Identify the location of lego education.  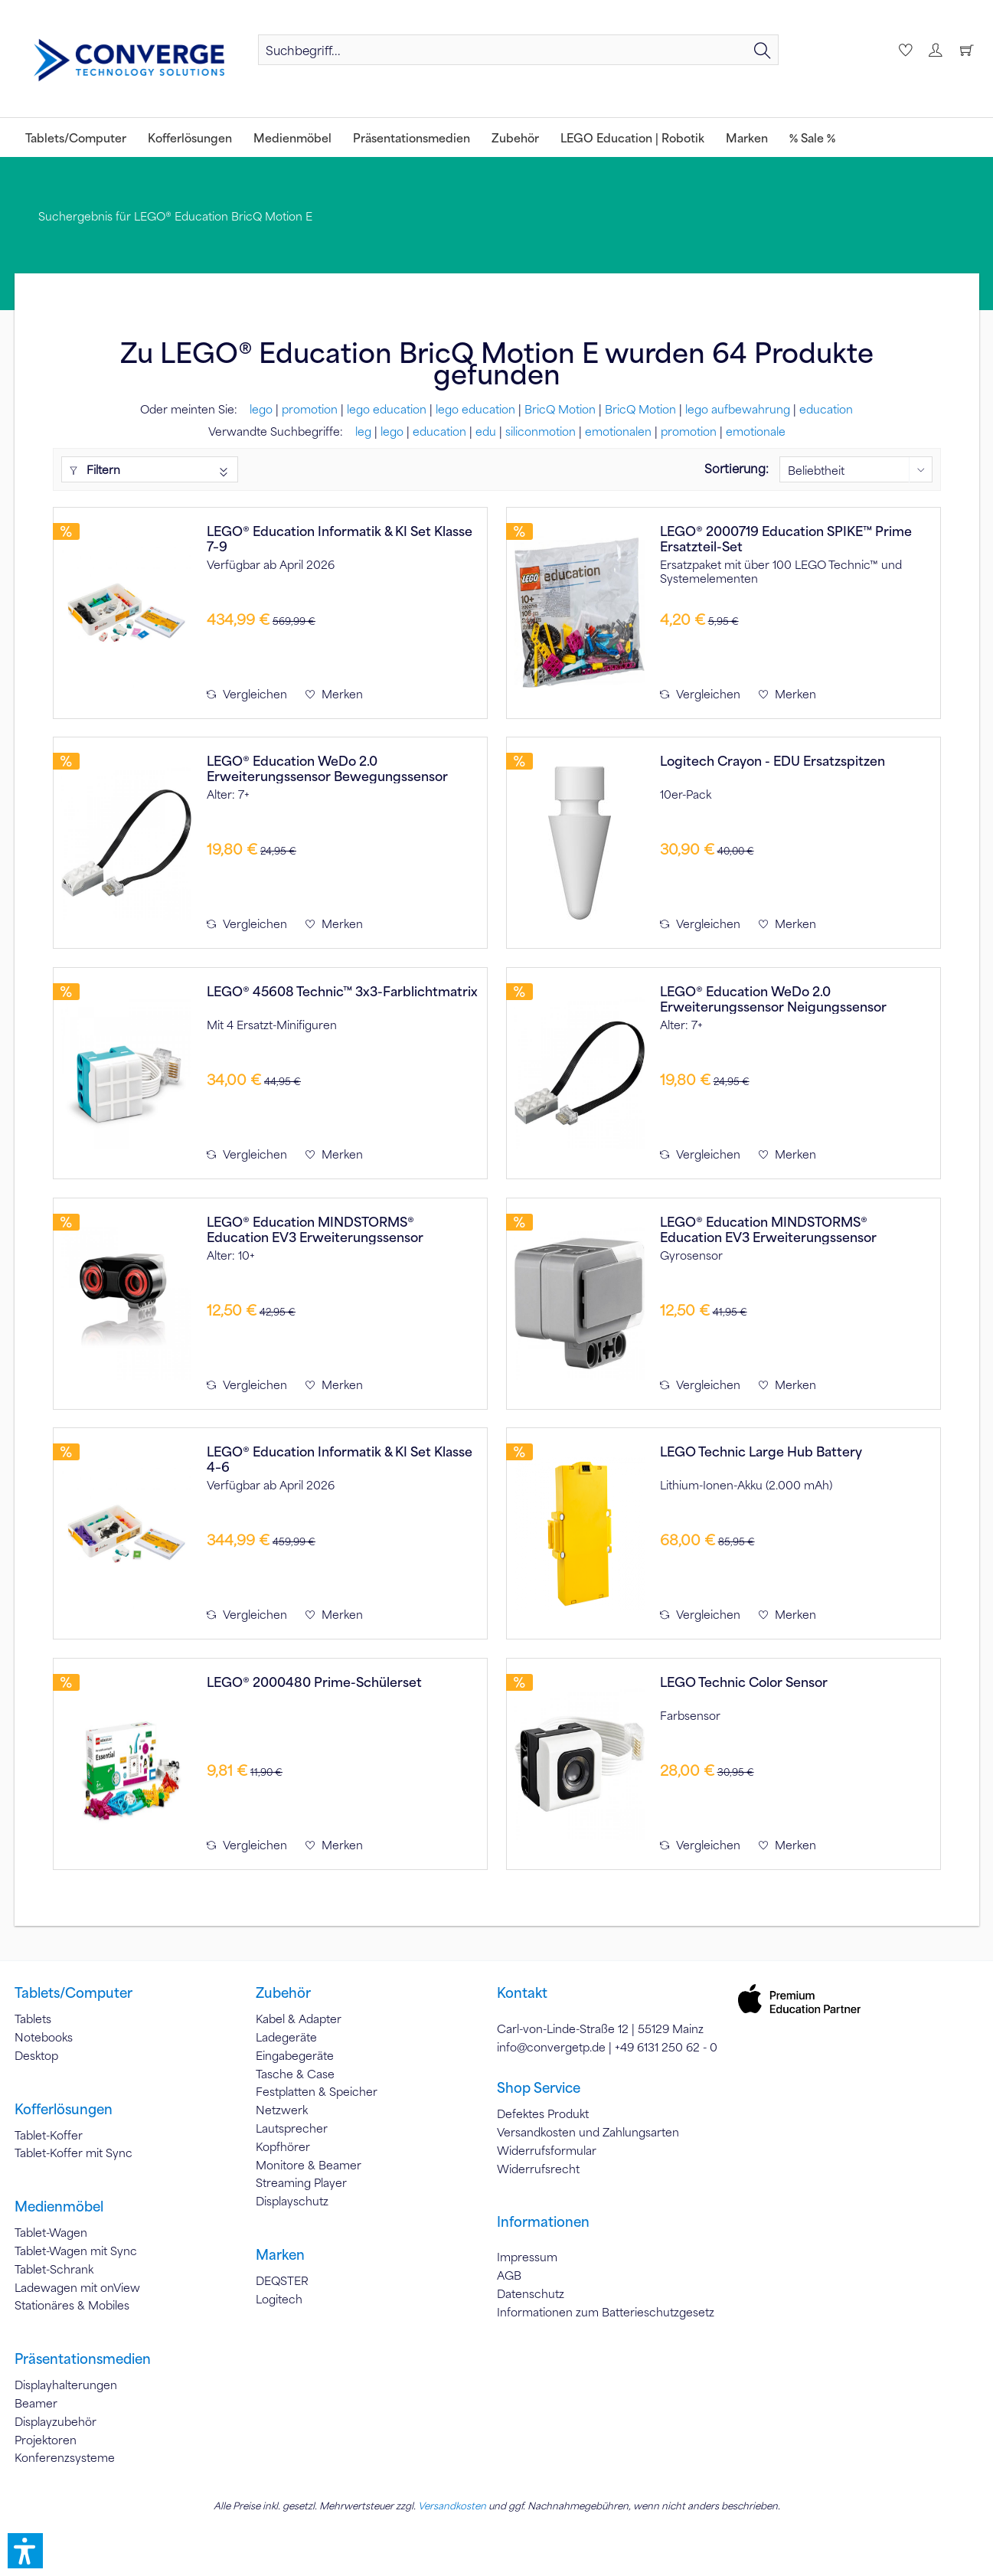
(386, 409).